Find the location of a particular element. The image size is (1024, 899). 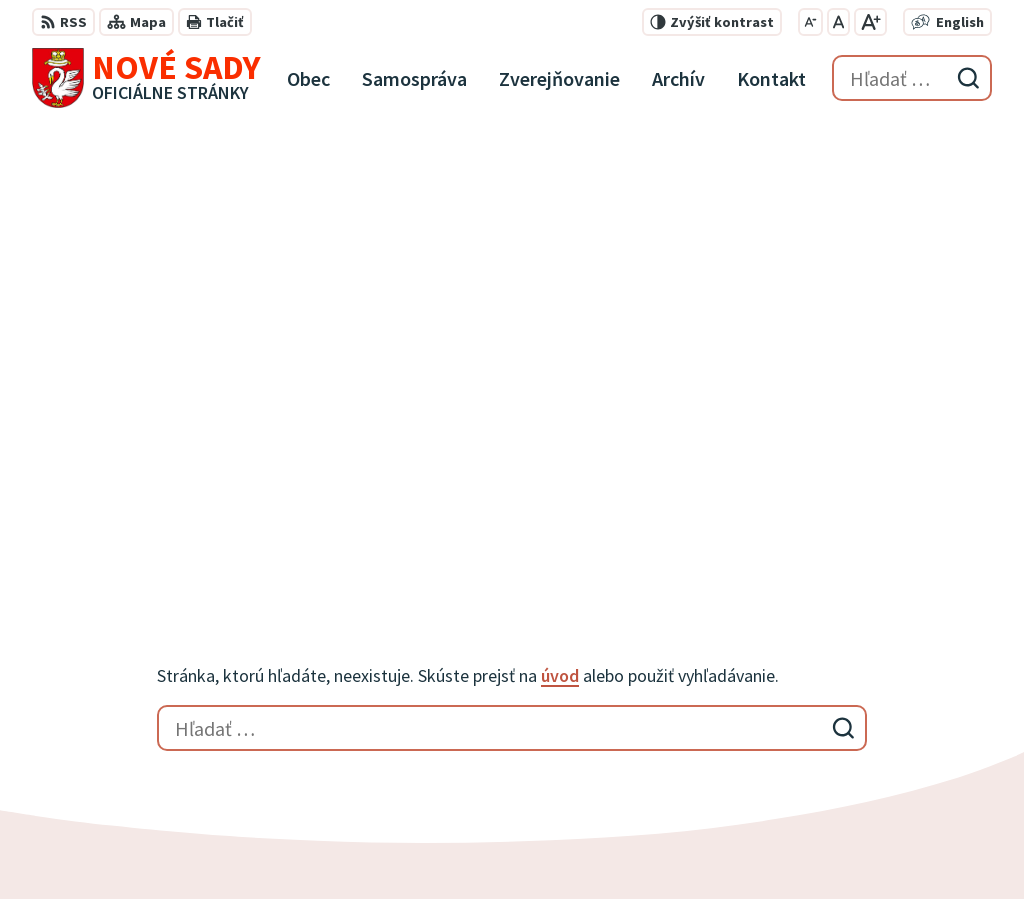

[Nastaviť pôvodnú veľkosť písma] is located at coordinates (838, 22).